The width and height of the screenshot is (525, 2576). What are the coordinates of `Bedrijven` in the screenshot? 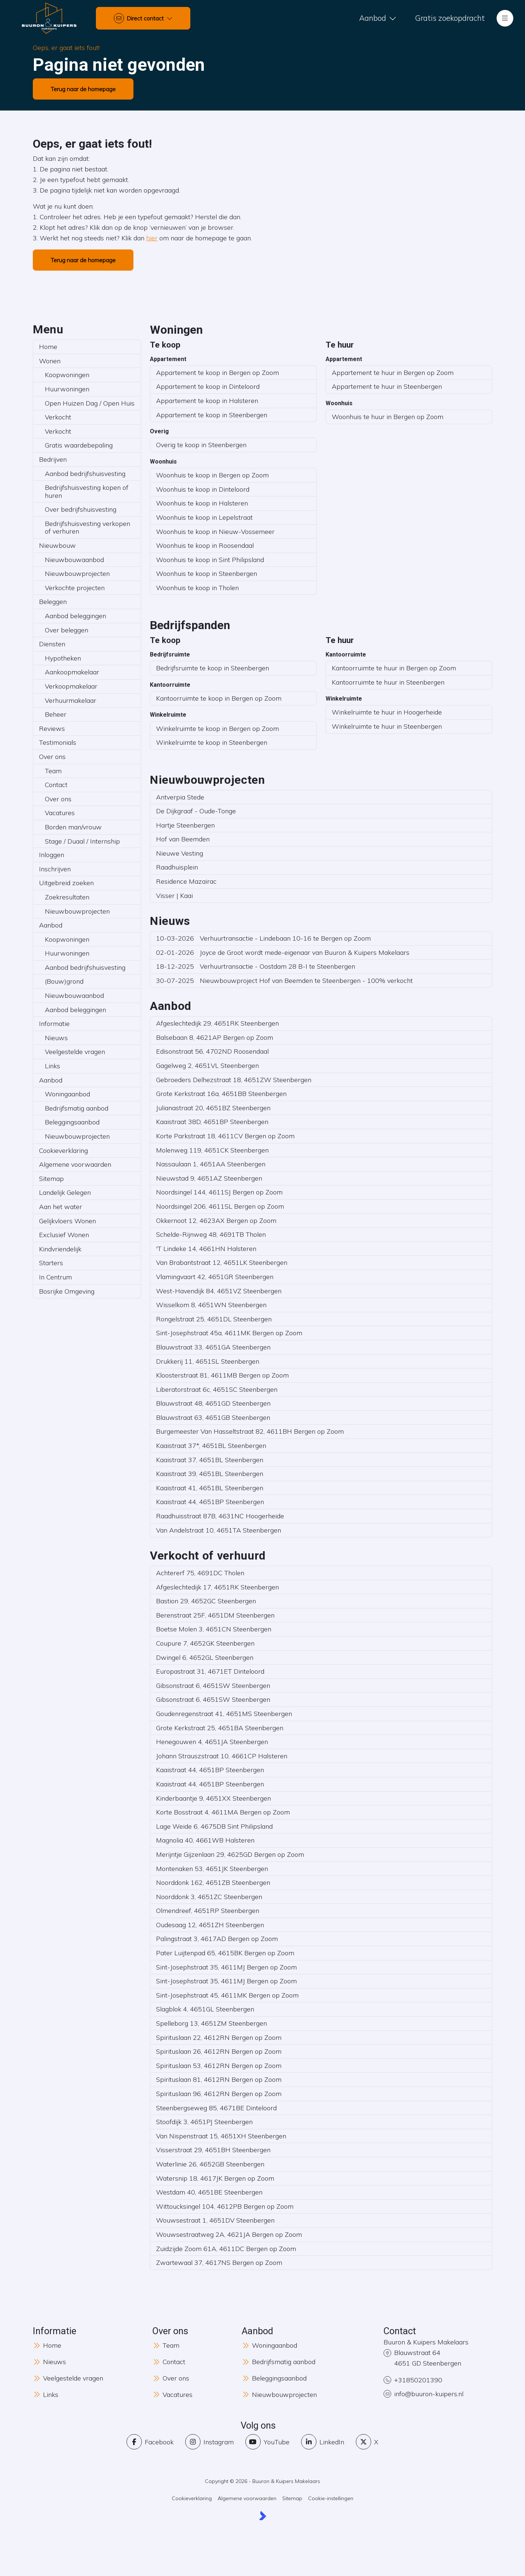 It's located at (53, 459).